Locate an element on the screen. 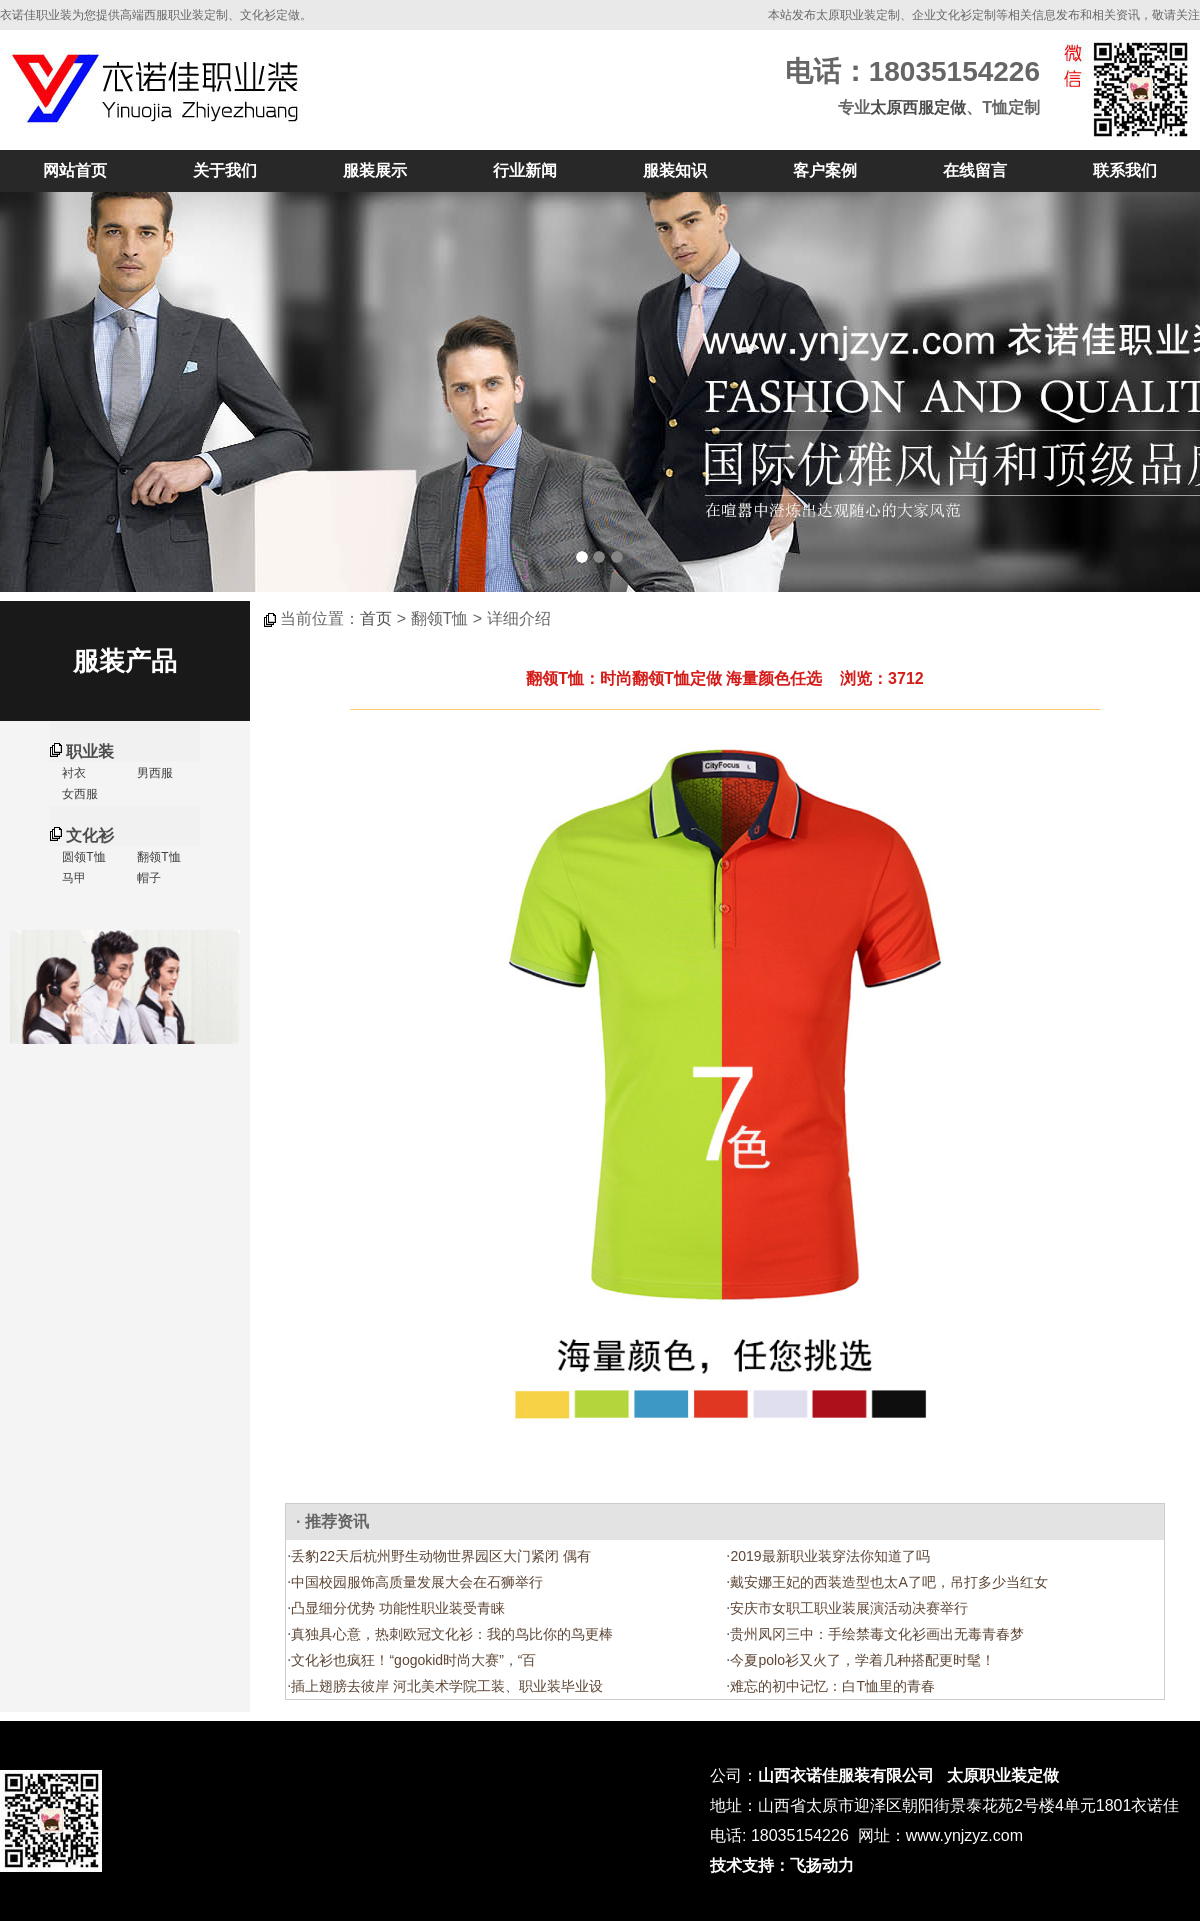 The image size is (1200, 1921). 职业装 is located at coordinates (90, 751).